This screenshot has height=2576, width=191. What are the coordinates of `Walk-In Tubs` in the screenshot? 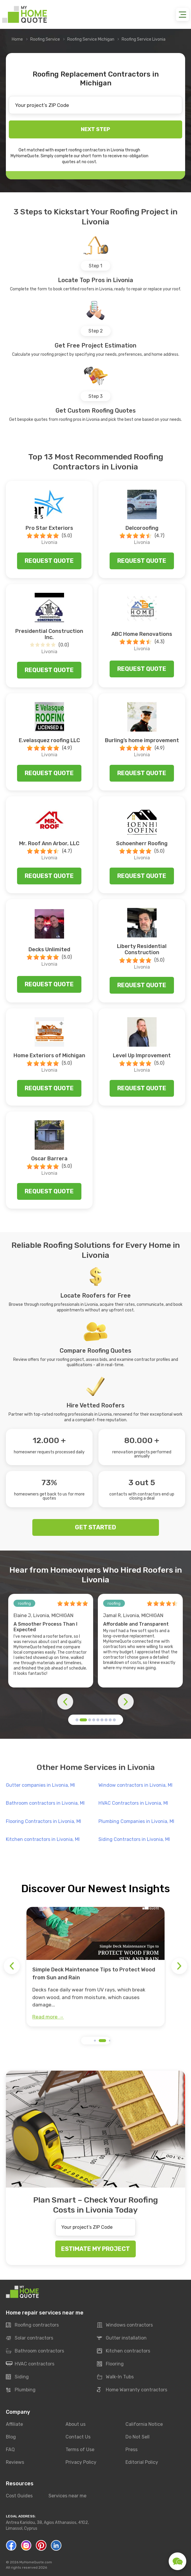 It's located at (115, 2377).